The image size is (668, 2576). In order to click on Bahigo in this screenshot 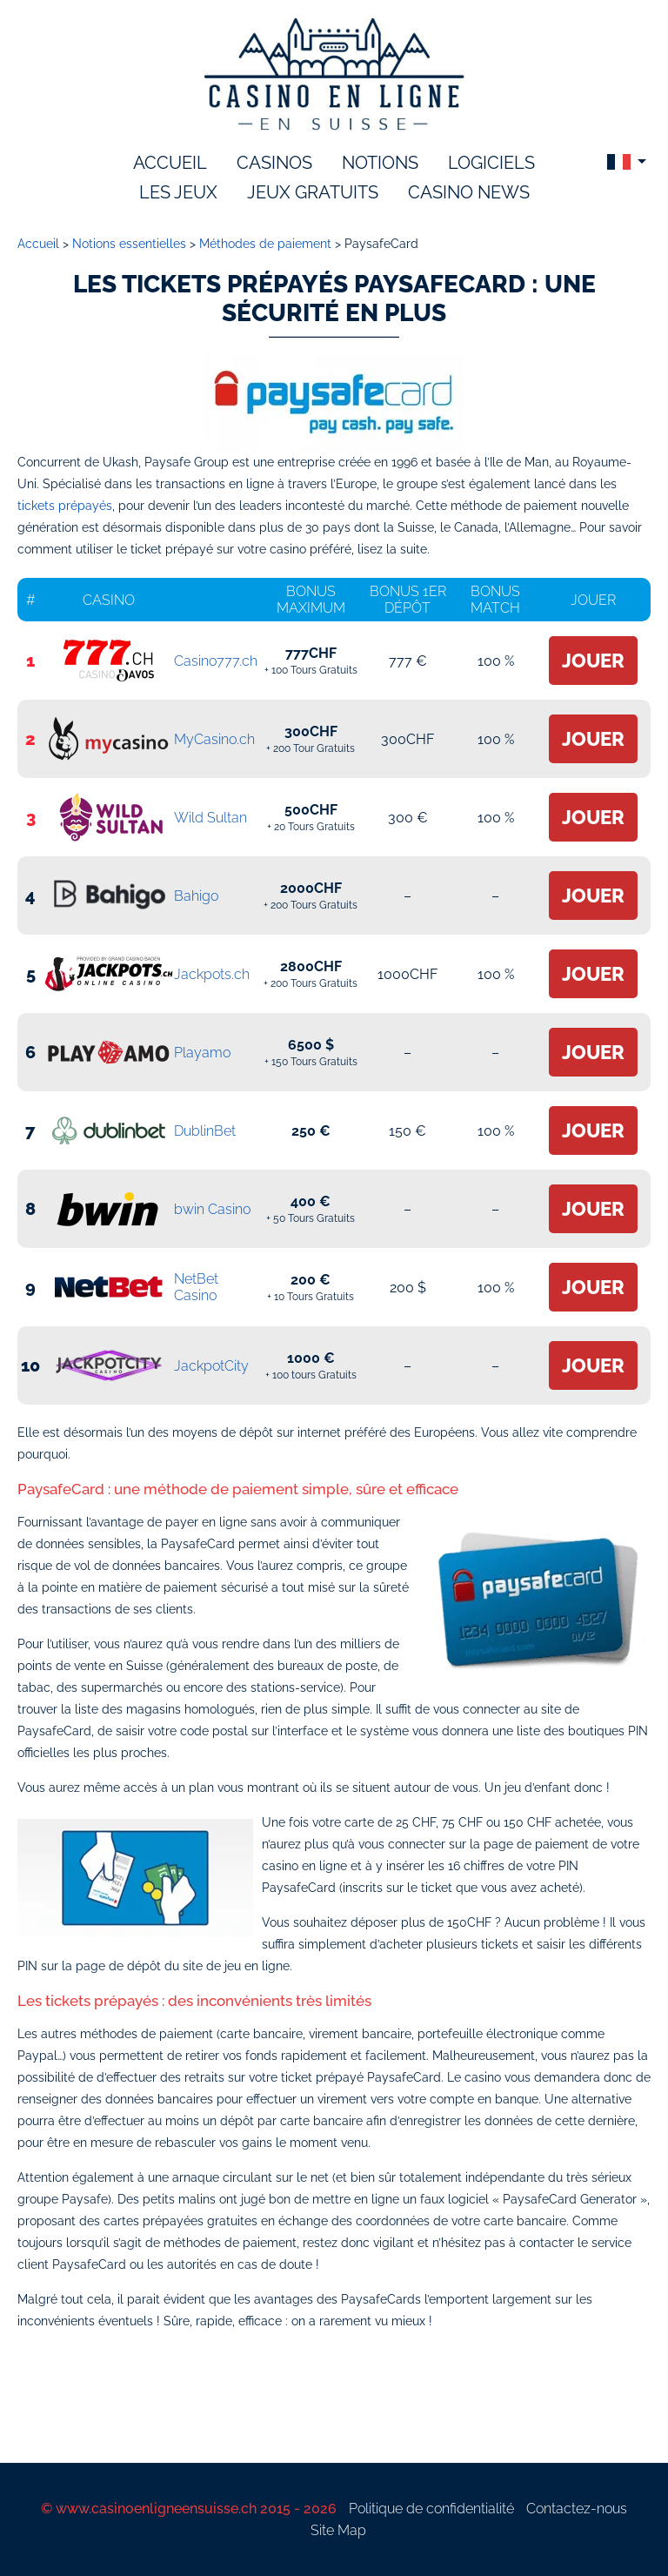, I will do `click(196, 896)`.